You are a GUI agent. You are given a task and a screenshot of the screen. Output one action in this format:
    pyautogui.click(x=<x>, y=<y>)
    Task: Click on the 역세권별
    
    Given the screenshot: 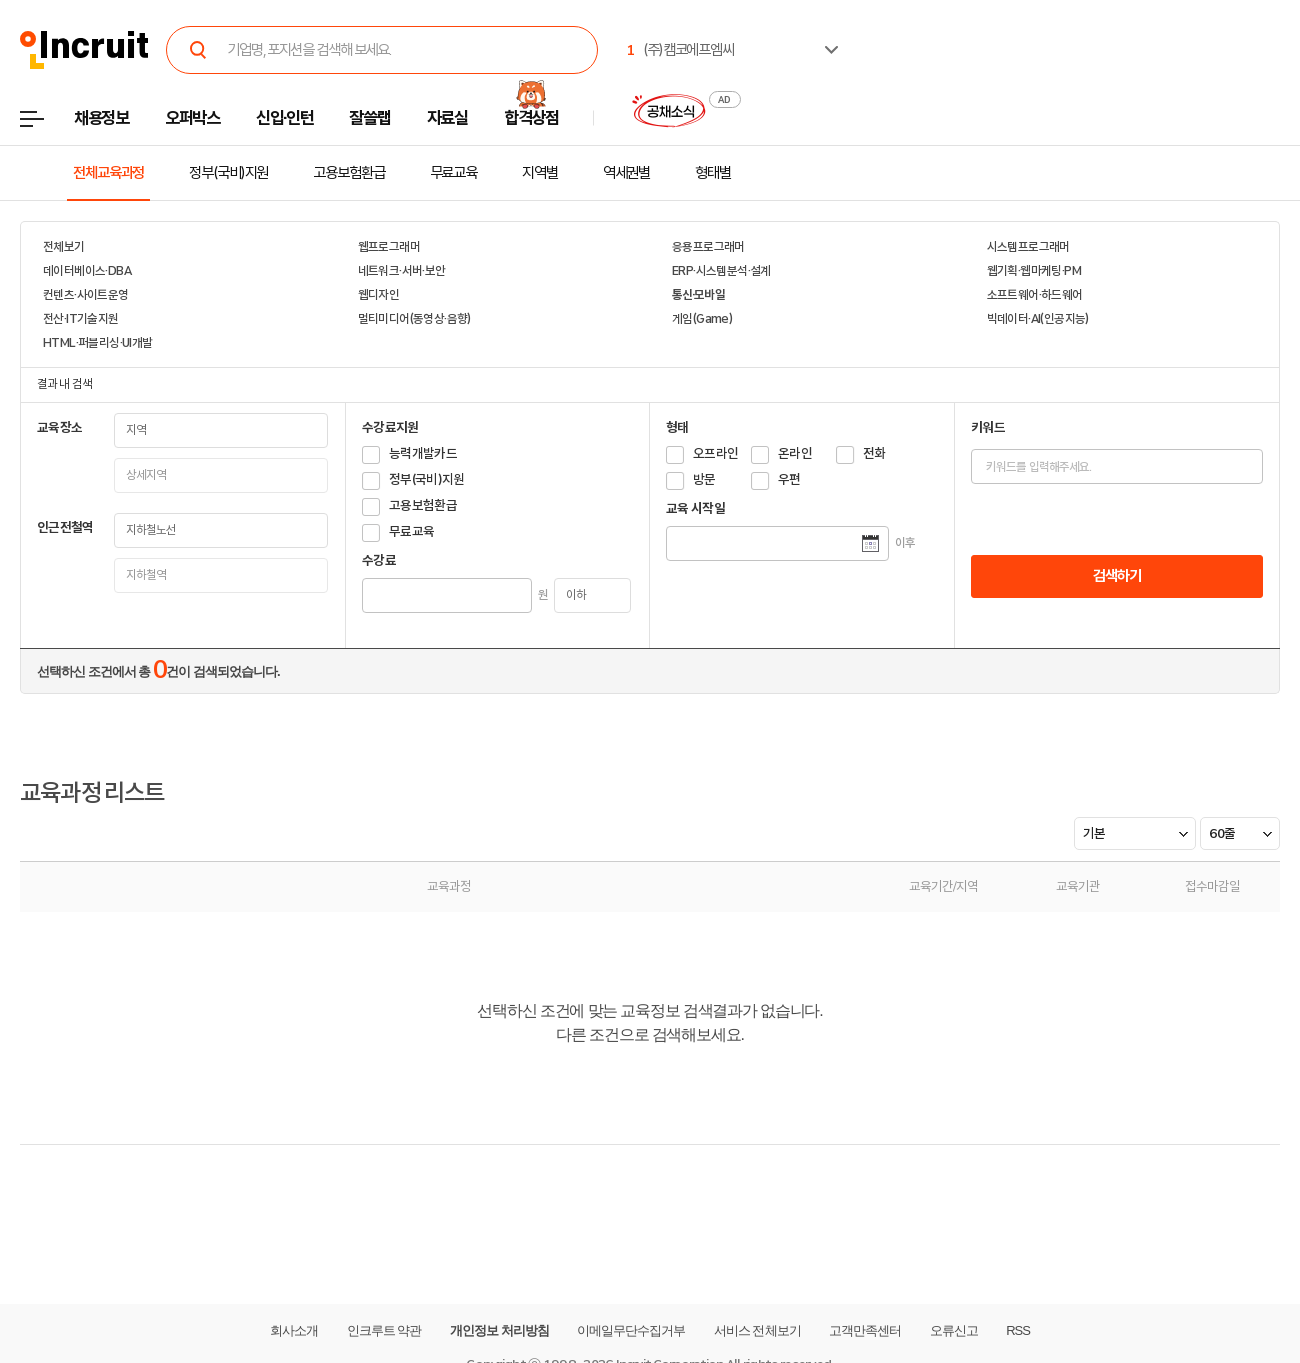 What is the action you would take?
    pyautogui.click(x=627, y=173)
    